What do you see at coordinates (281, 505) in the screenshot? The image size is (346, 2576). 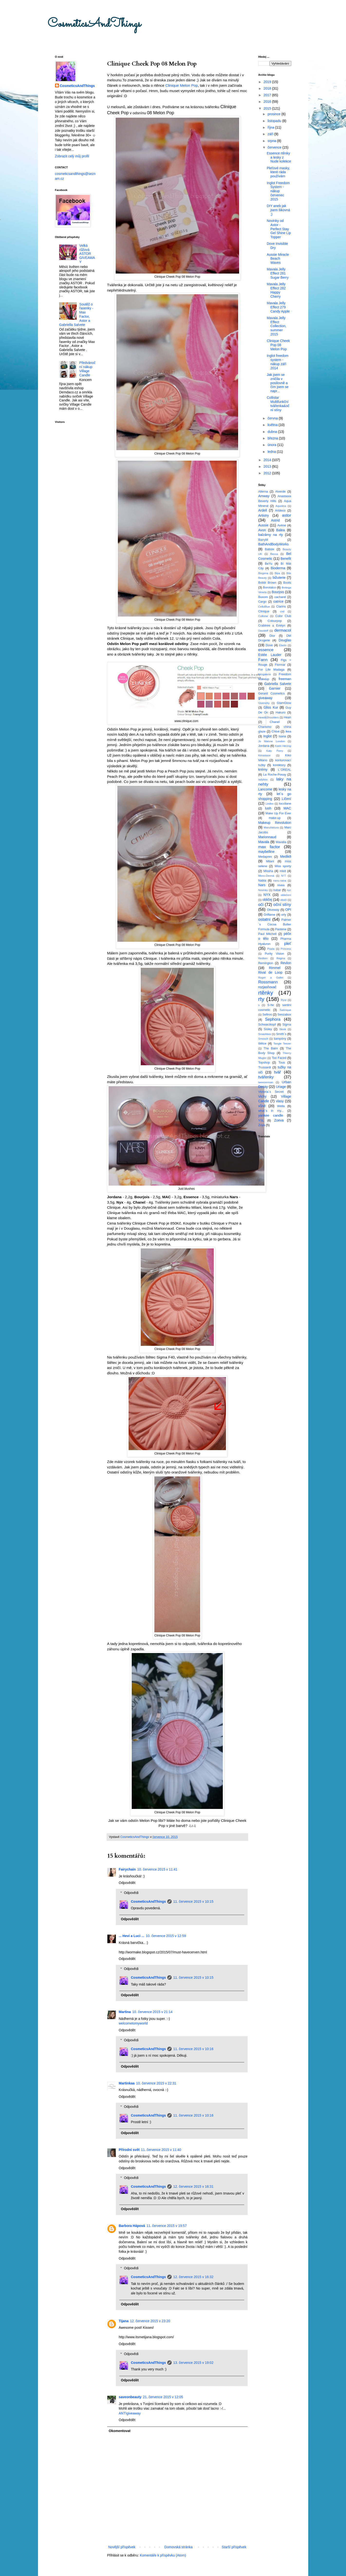 I see `Aquolina` at bounding box center [281, 505].